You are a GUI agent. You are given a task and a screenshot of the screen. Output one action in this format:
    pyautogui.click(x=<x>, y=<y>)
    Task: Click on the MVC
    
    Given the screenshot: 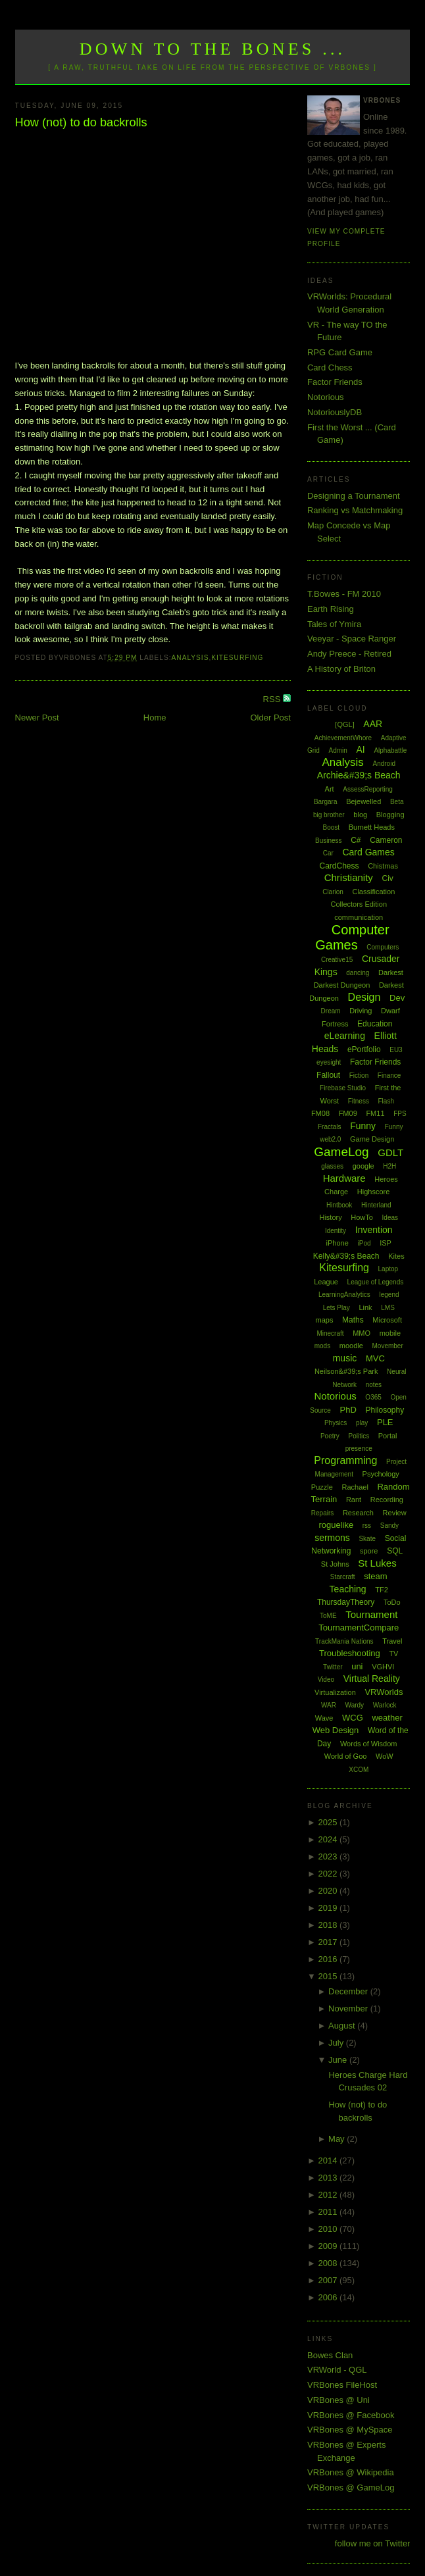 What is the action you would take?
    pyautogui.click(x=375, y=1358)
    